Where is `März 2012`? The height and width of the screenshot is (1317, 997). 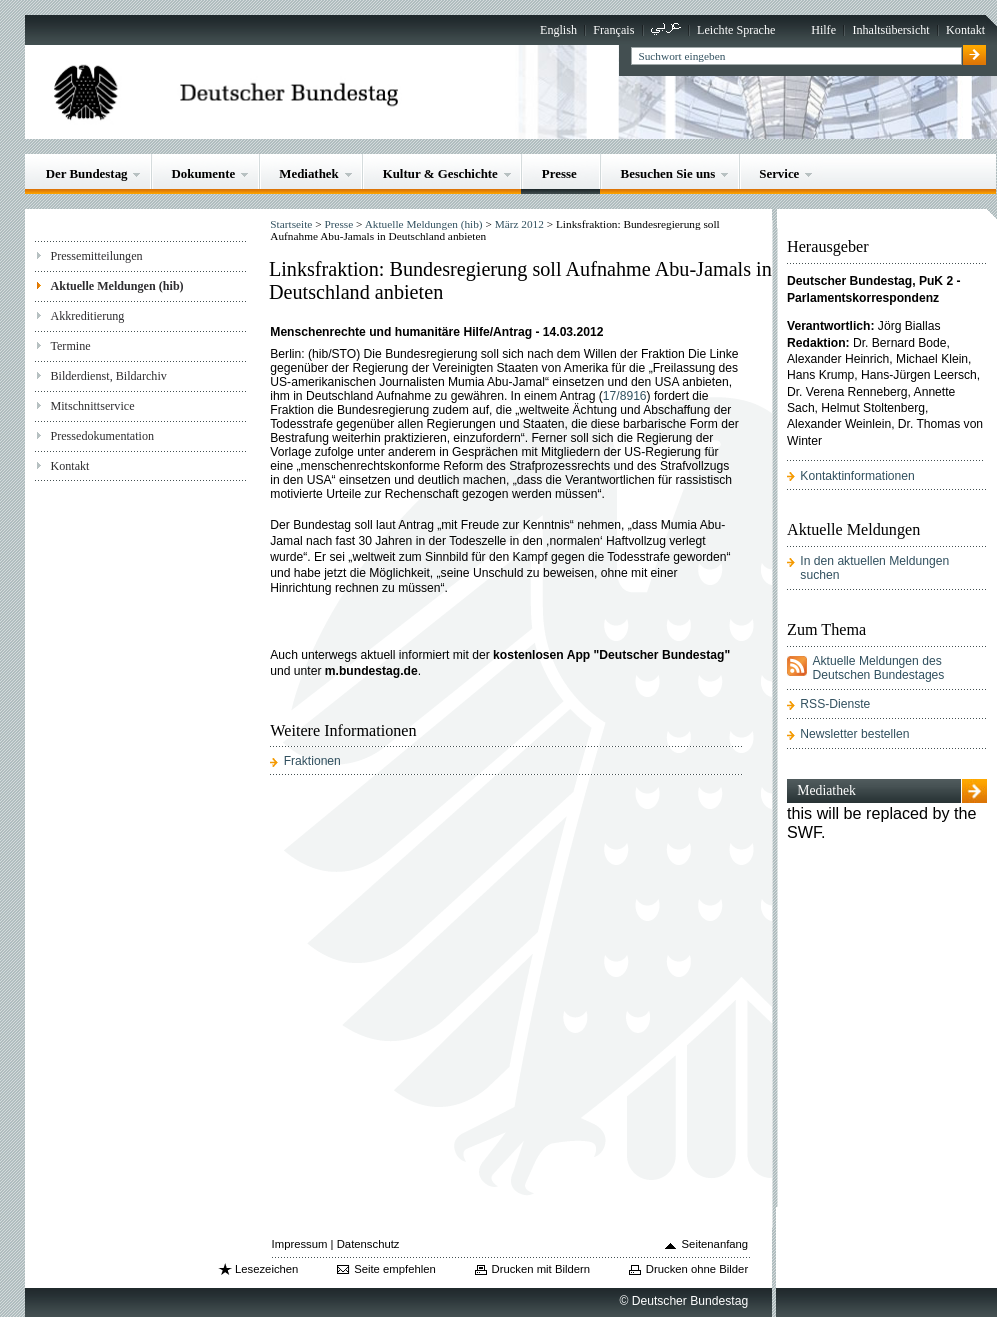 März 2012 is located at coordinates (519, 224).